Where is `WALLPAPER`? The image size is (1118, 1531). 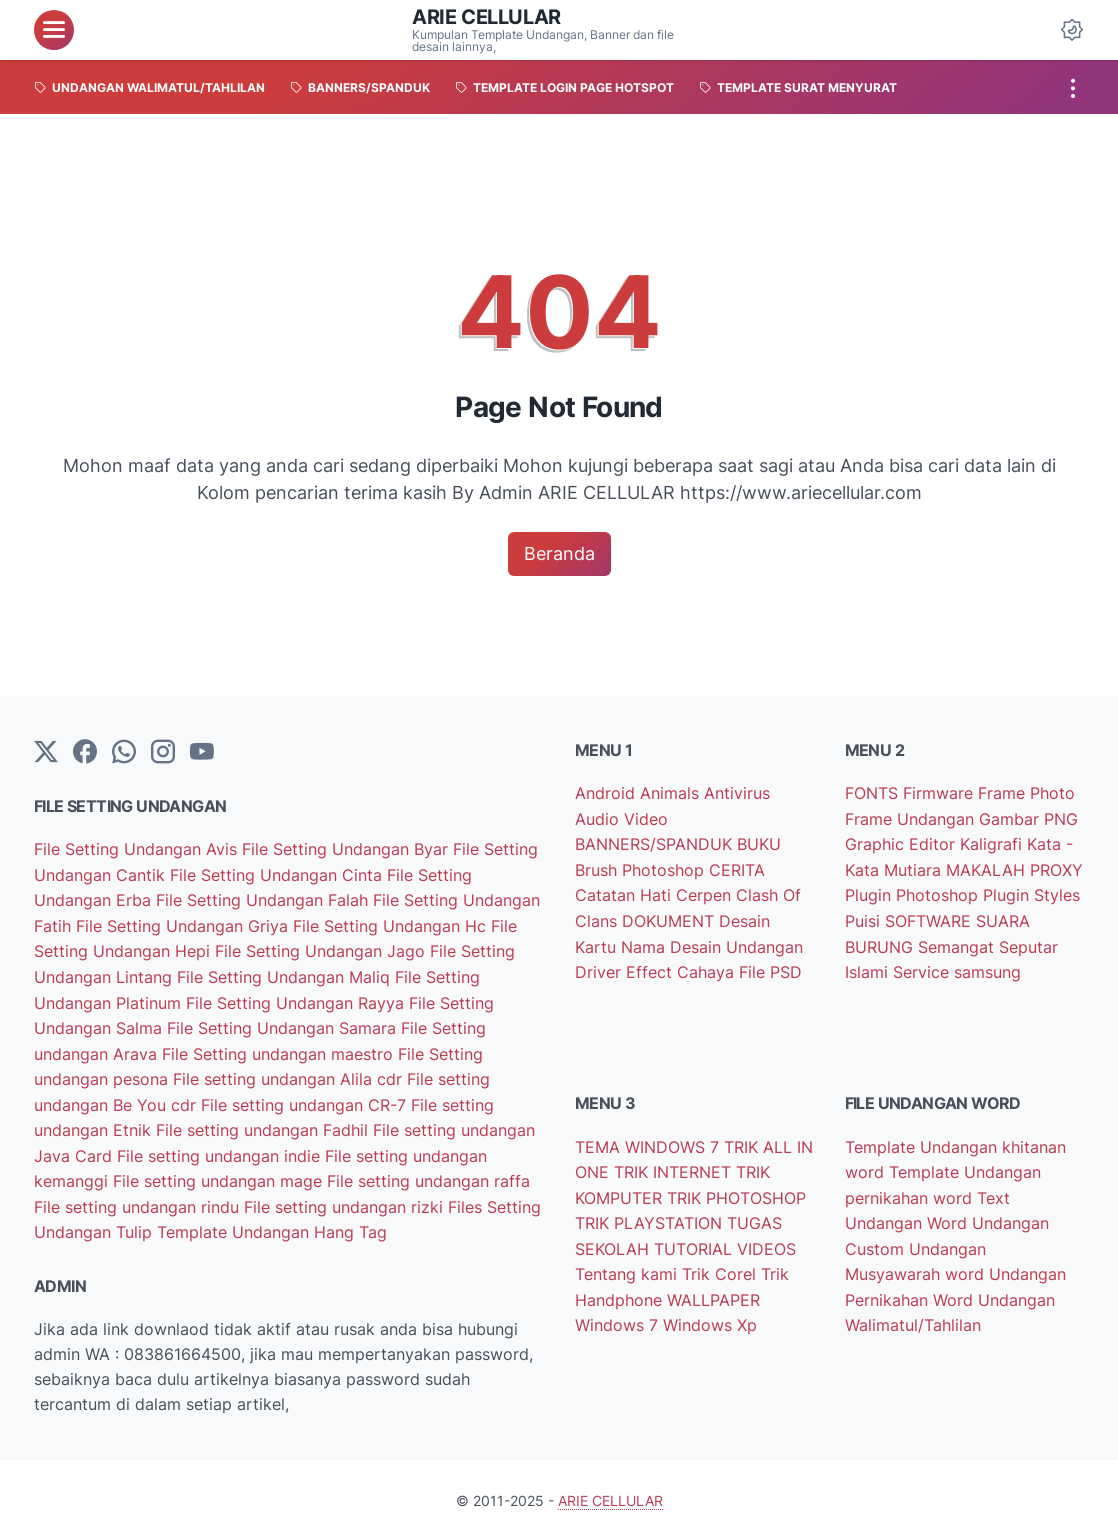
WALLPAPER is located at coordinates (713, 1290).